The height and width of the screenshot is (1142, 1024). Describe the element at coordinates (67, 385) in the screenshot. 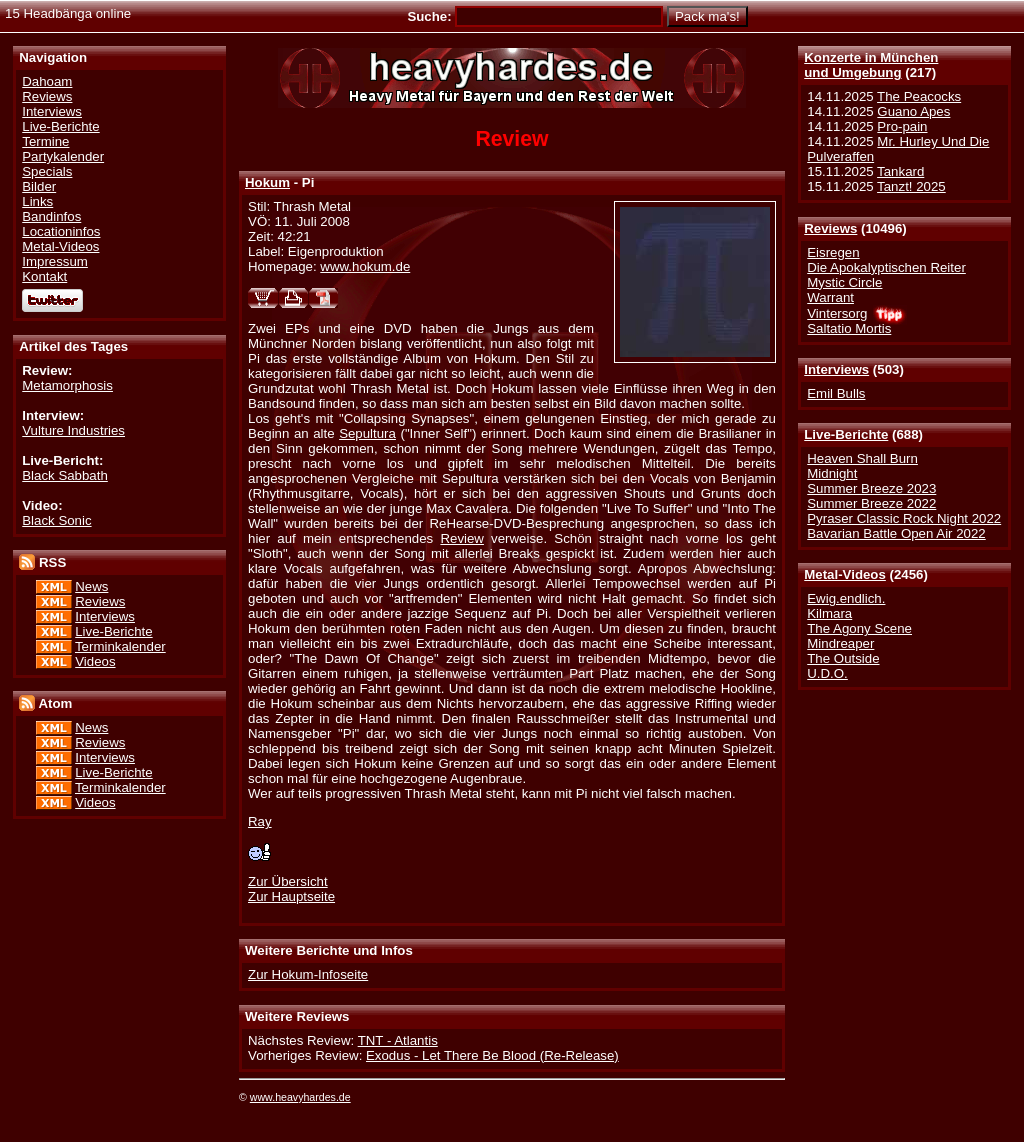

I see `Metamorphosis` at that location.